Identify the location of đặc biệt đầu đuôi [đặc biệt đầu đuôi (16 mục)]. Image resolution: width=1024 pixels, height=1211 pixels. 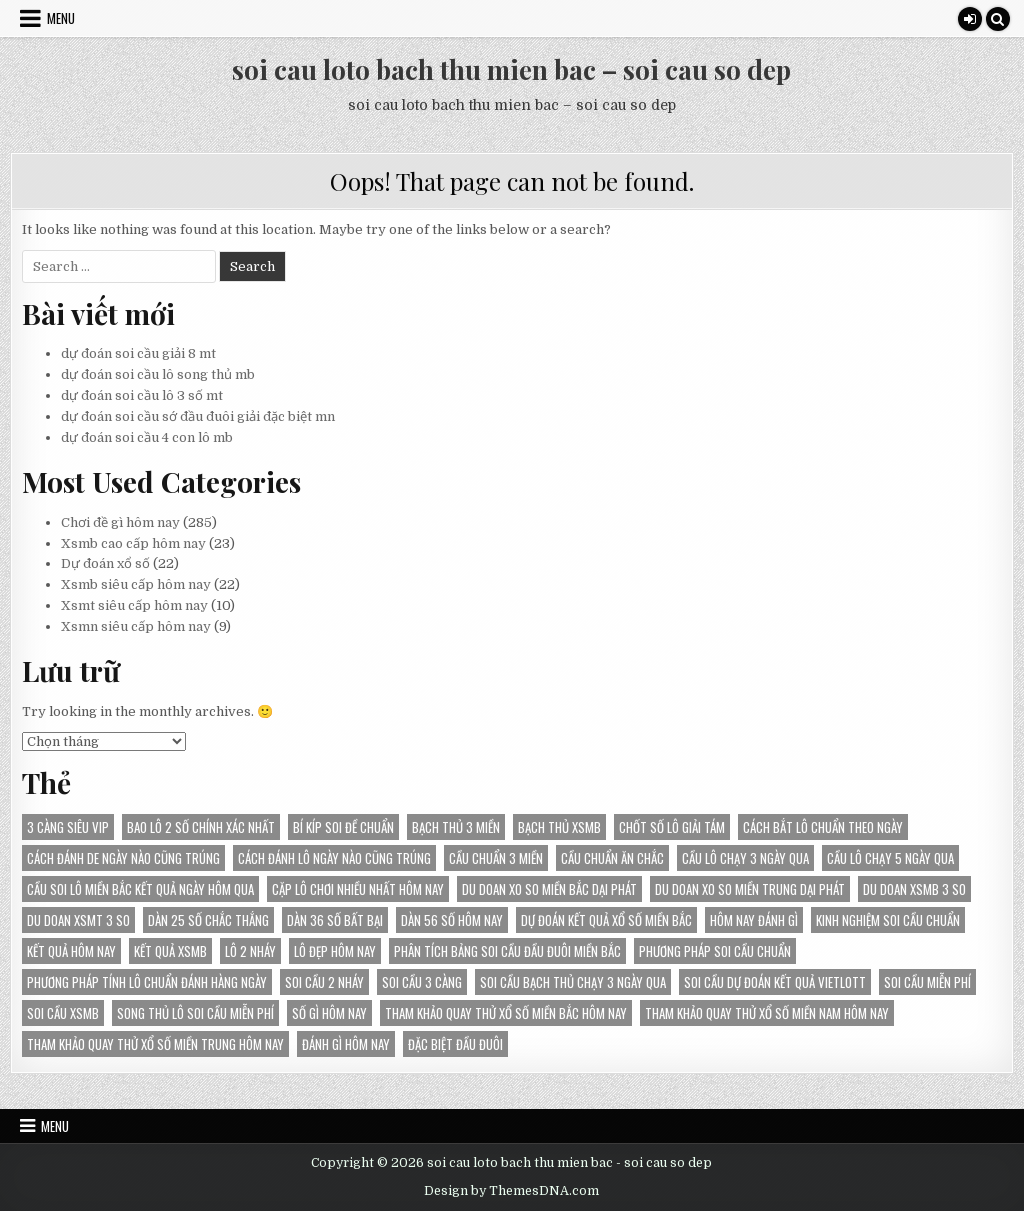
(455, 1044).